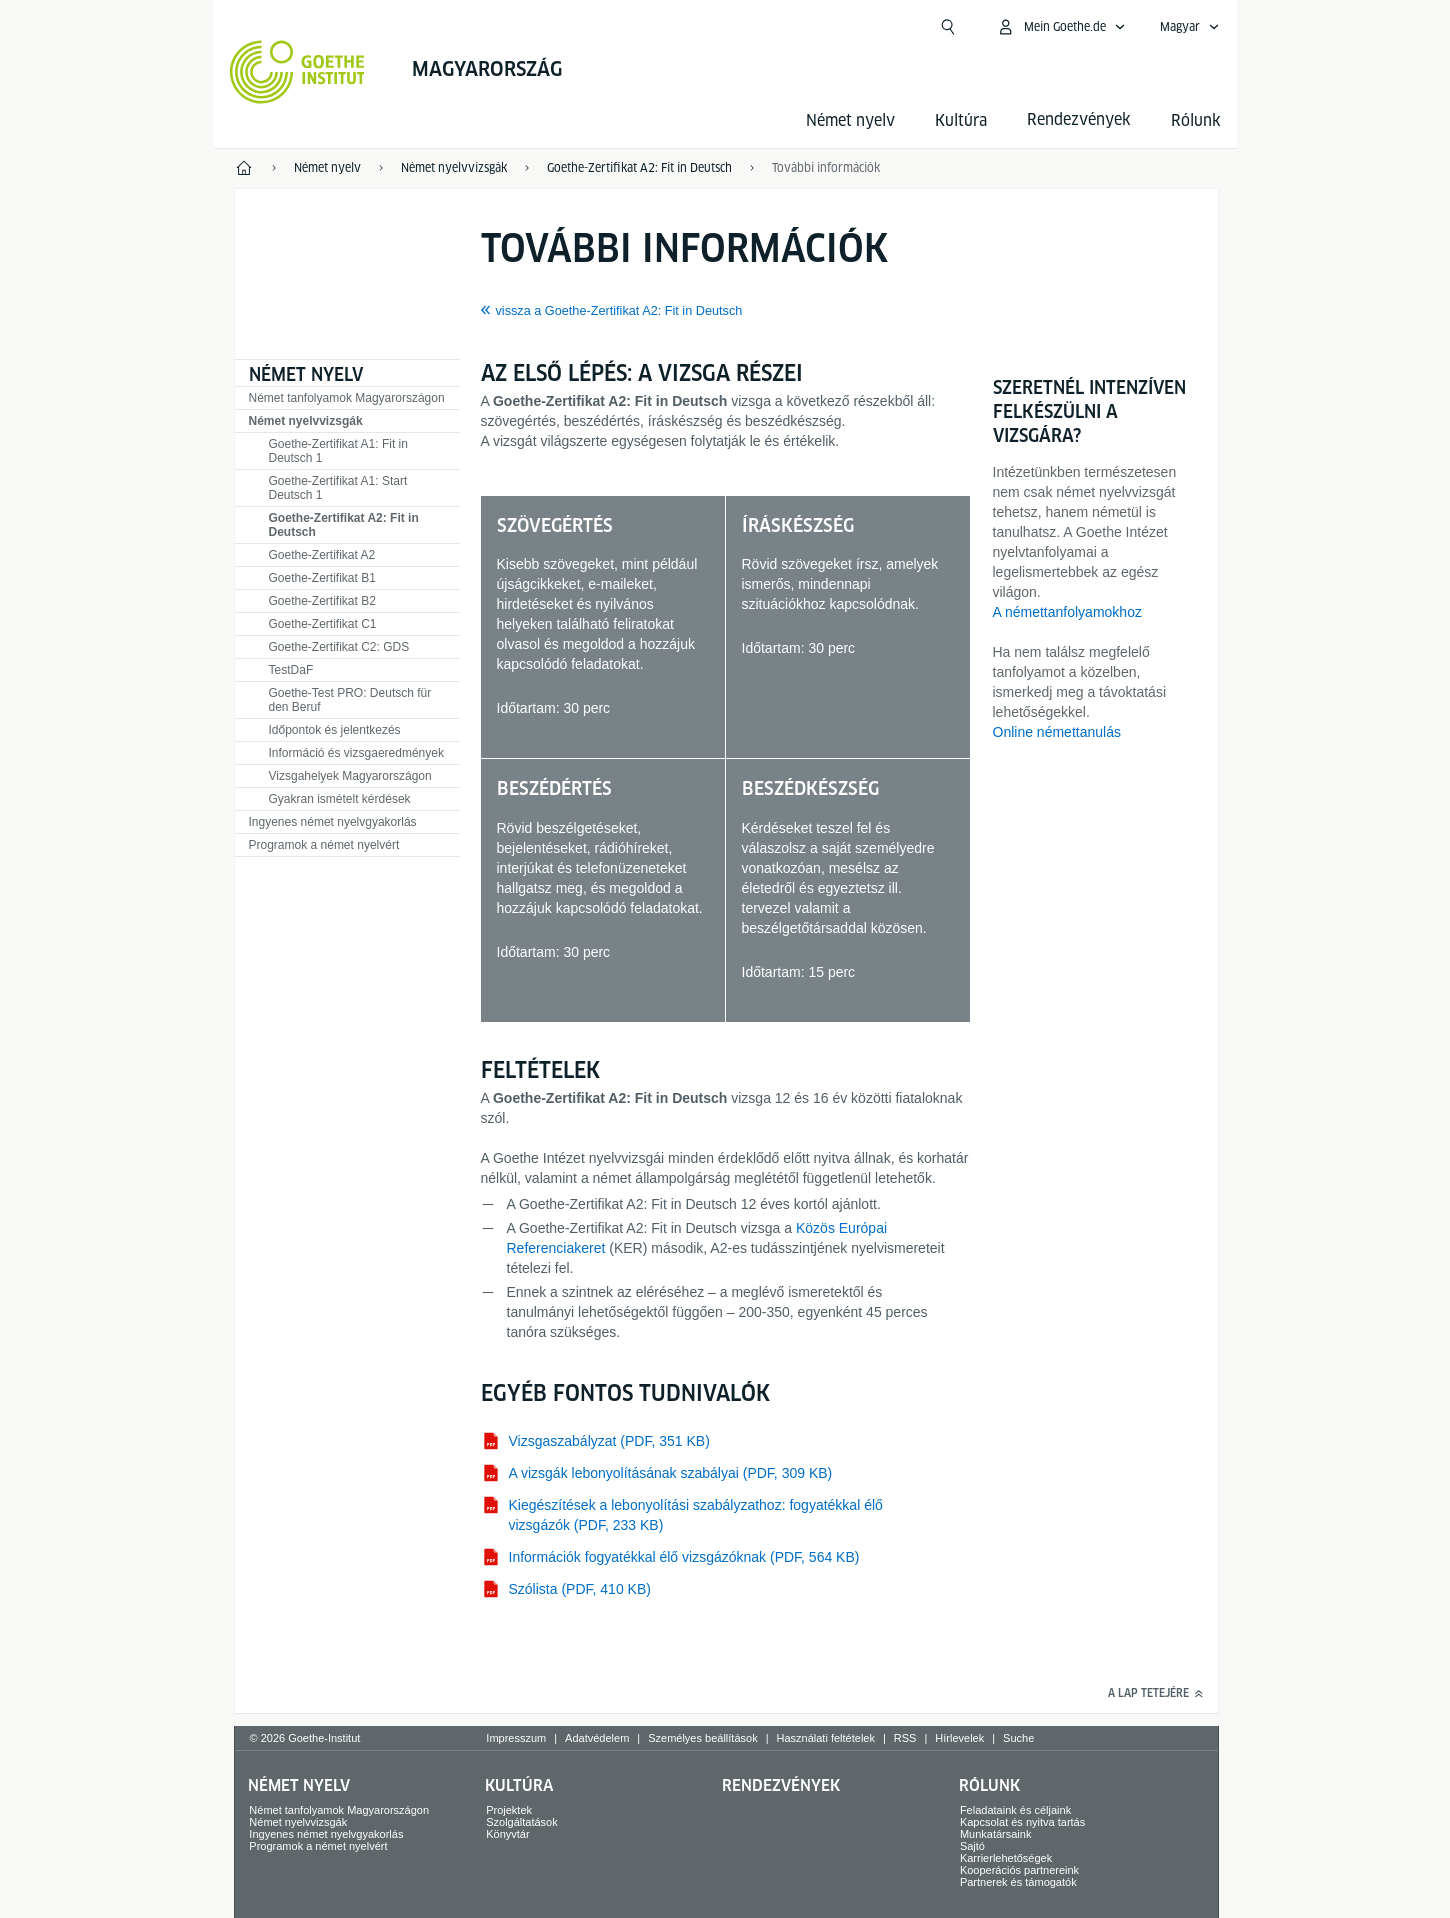 This screenshot has height=1918, width=1450. Describe the element at coordinates (1022, 1822) in the screenshot. I see `Kapcsolat és nyitva tartás` at that location.